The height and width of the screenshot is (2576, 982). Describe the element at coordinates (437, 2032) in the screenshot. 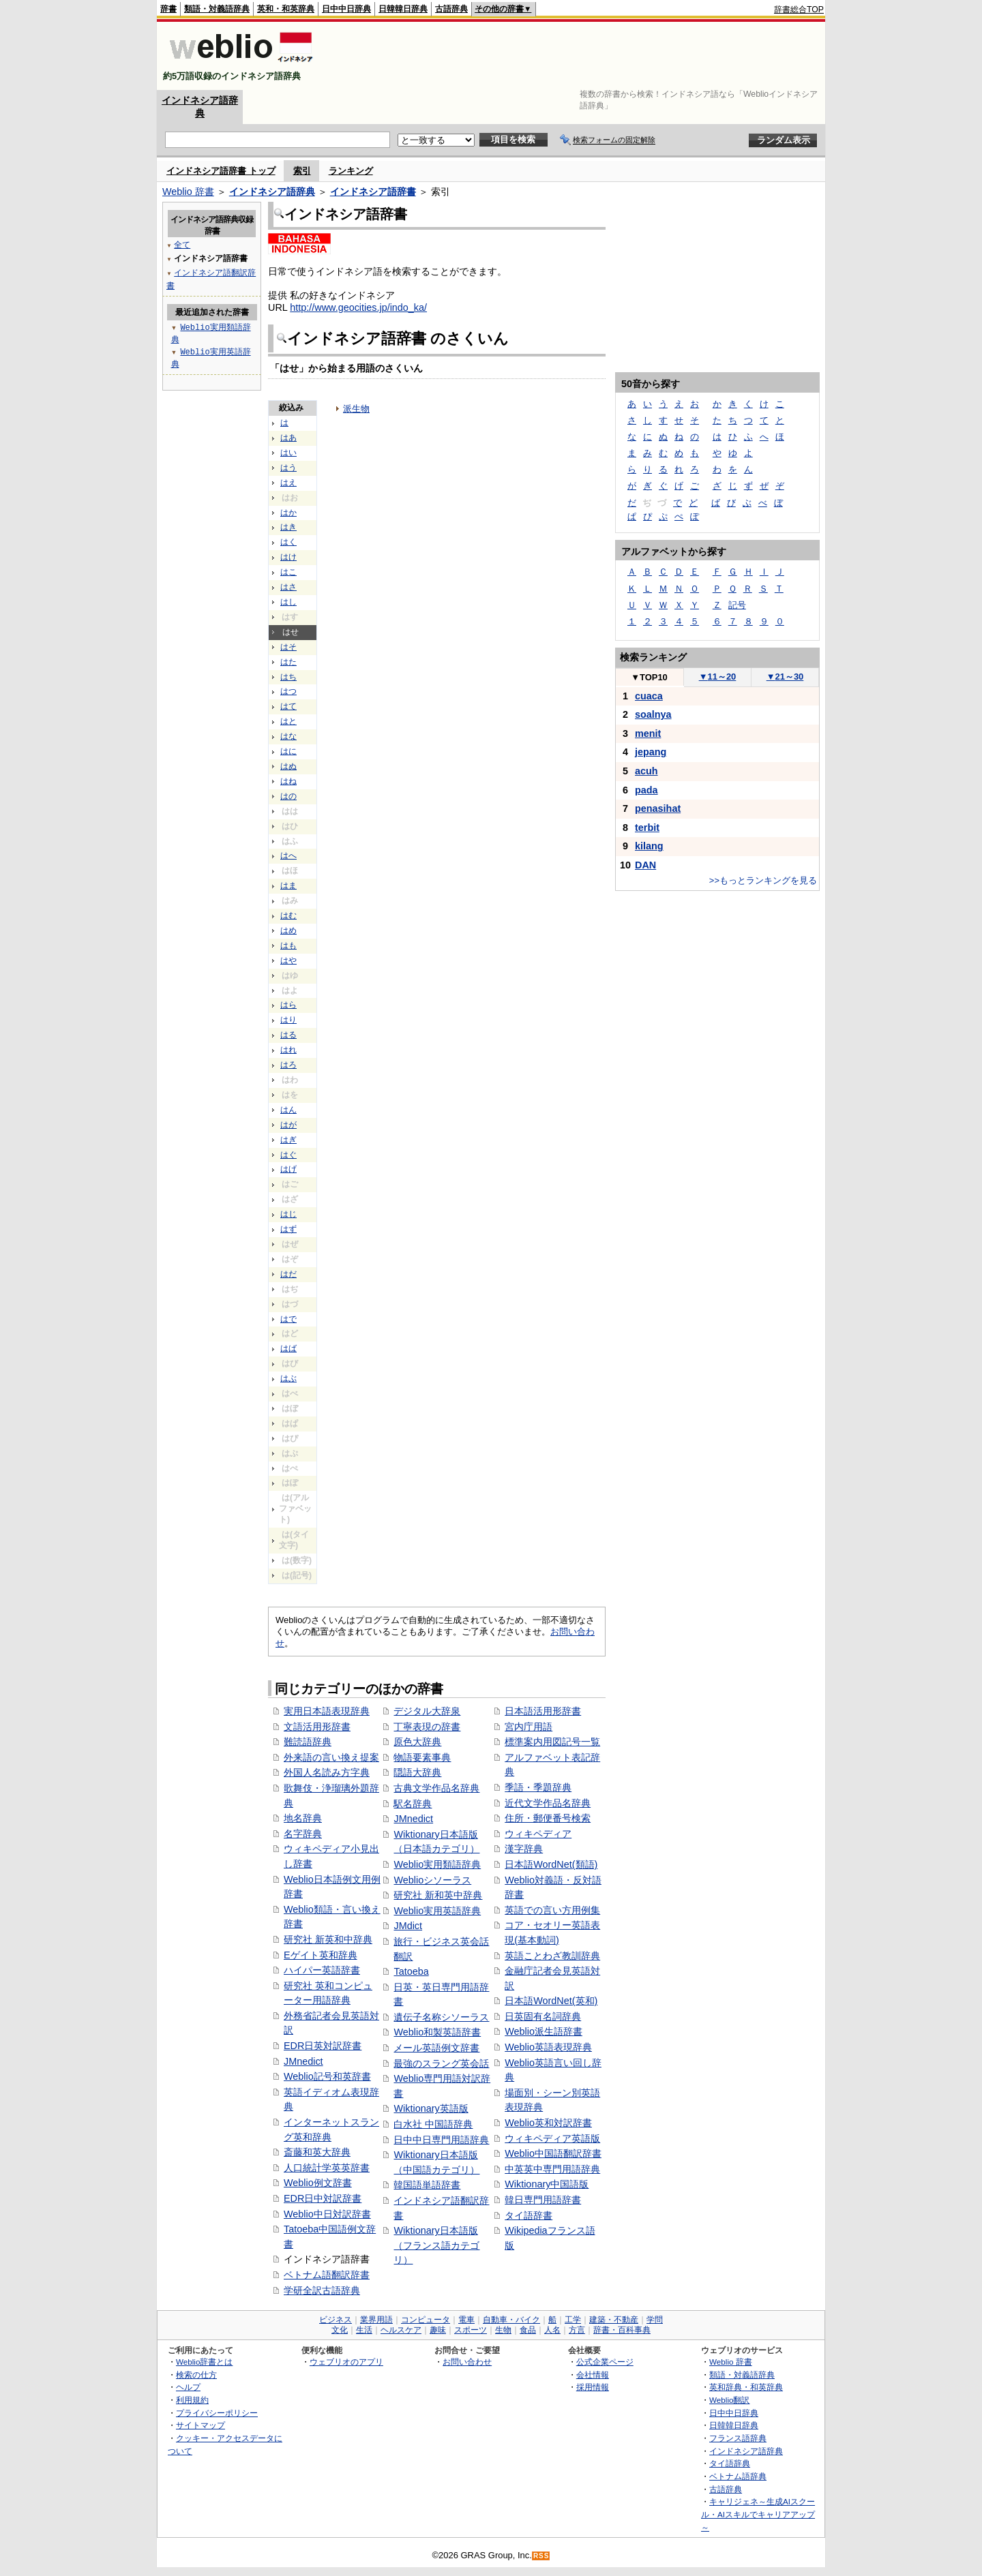

I see `Weblio和製英語辞書` at that location.